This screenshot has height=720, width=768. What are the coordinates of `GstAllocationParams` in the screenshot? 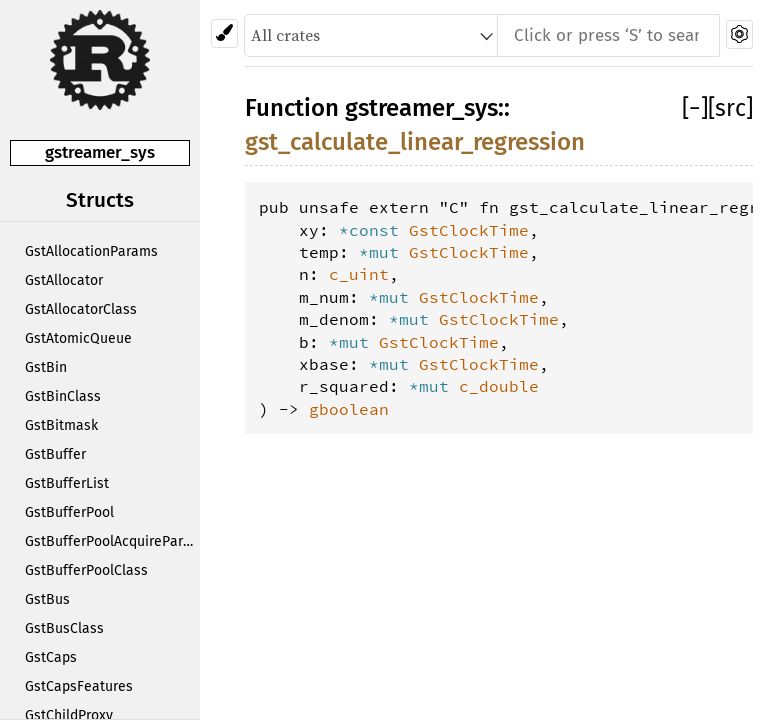 It's located at (91, 251).